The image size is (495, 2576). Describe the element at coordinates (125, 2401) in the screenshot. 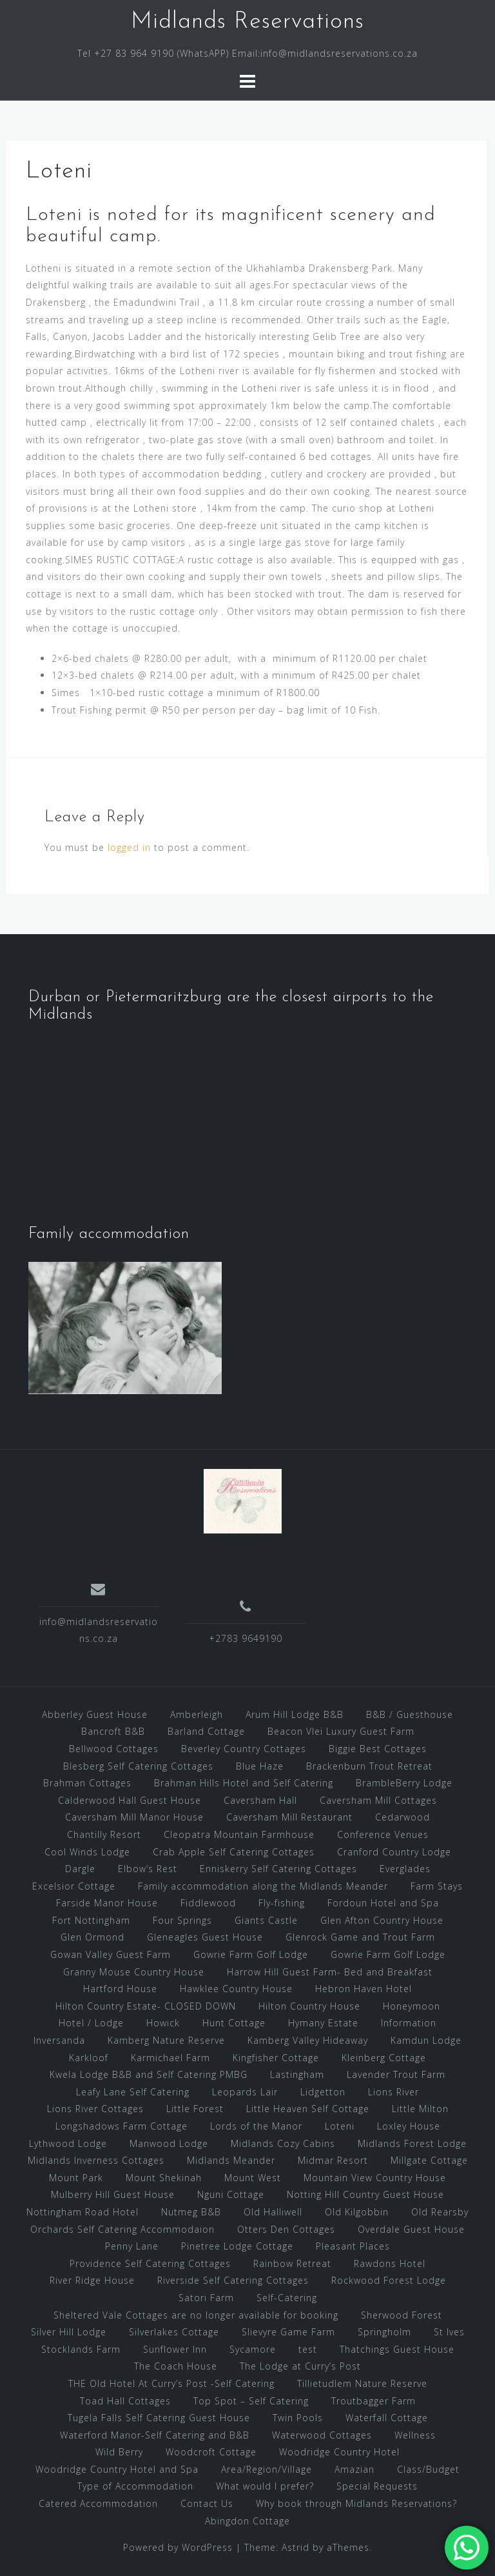

I see `Toad Hall Cottages` at that location.